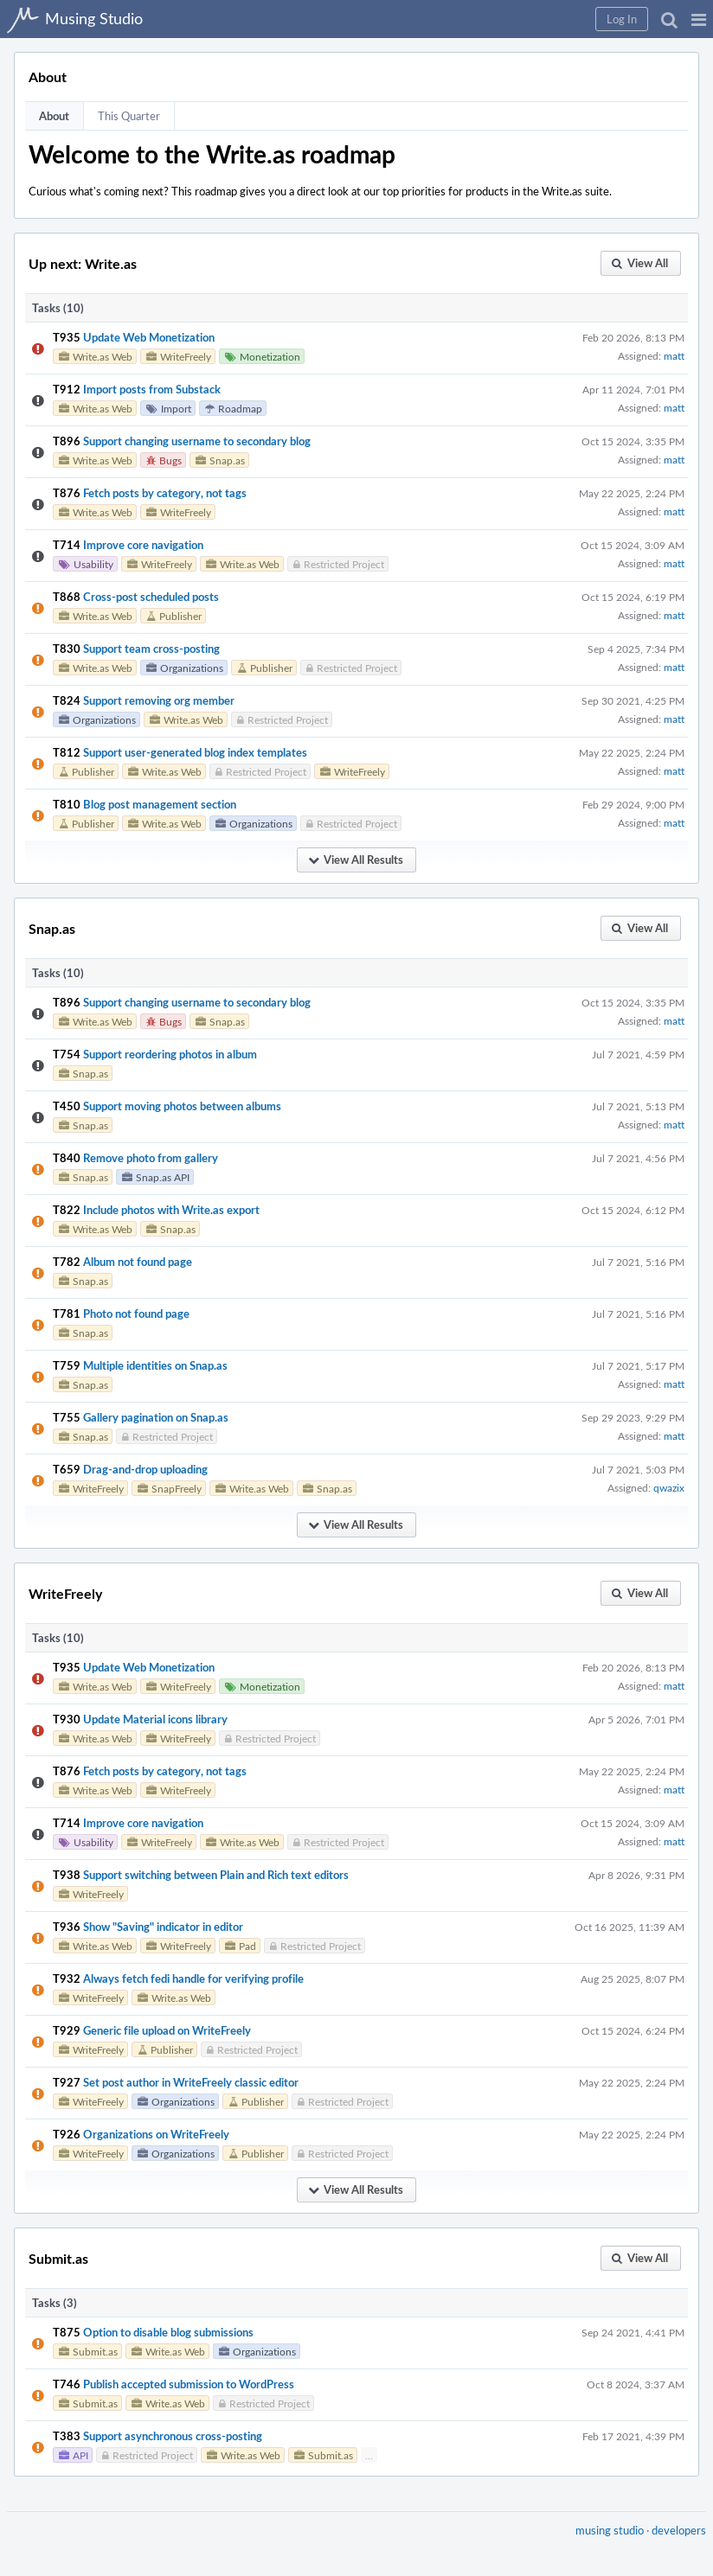 This screenshot has width=713, height=2576. I want to click on qwazix, so click(668, 1487).